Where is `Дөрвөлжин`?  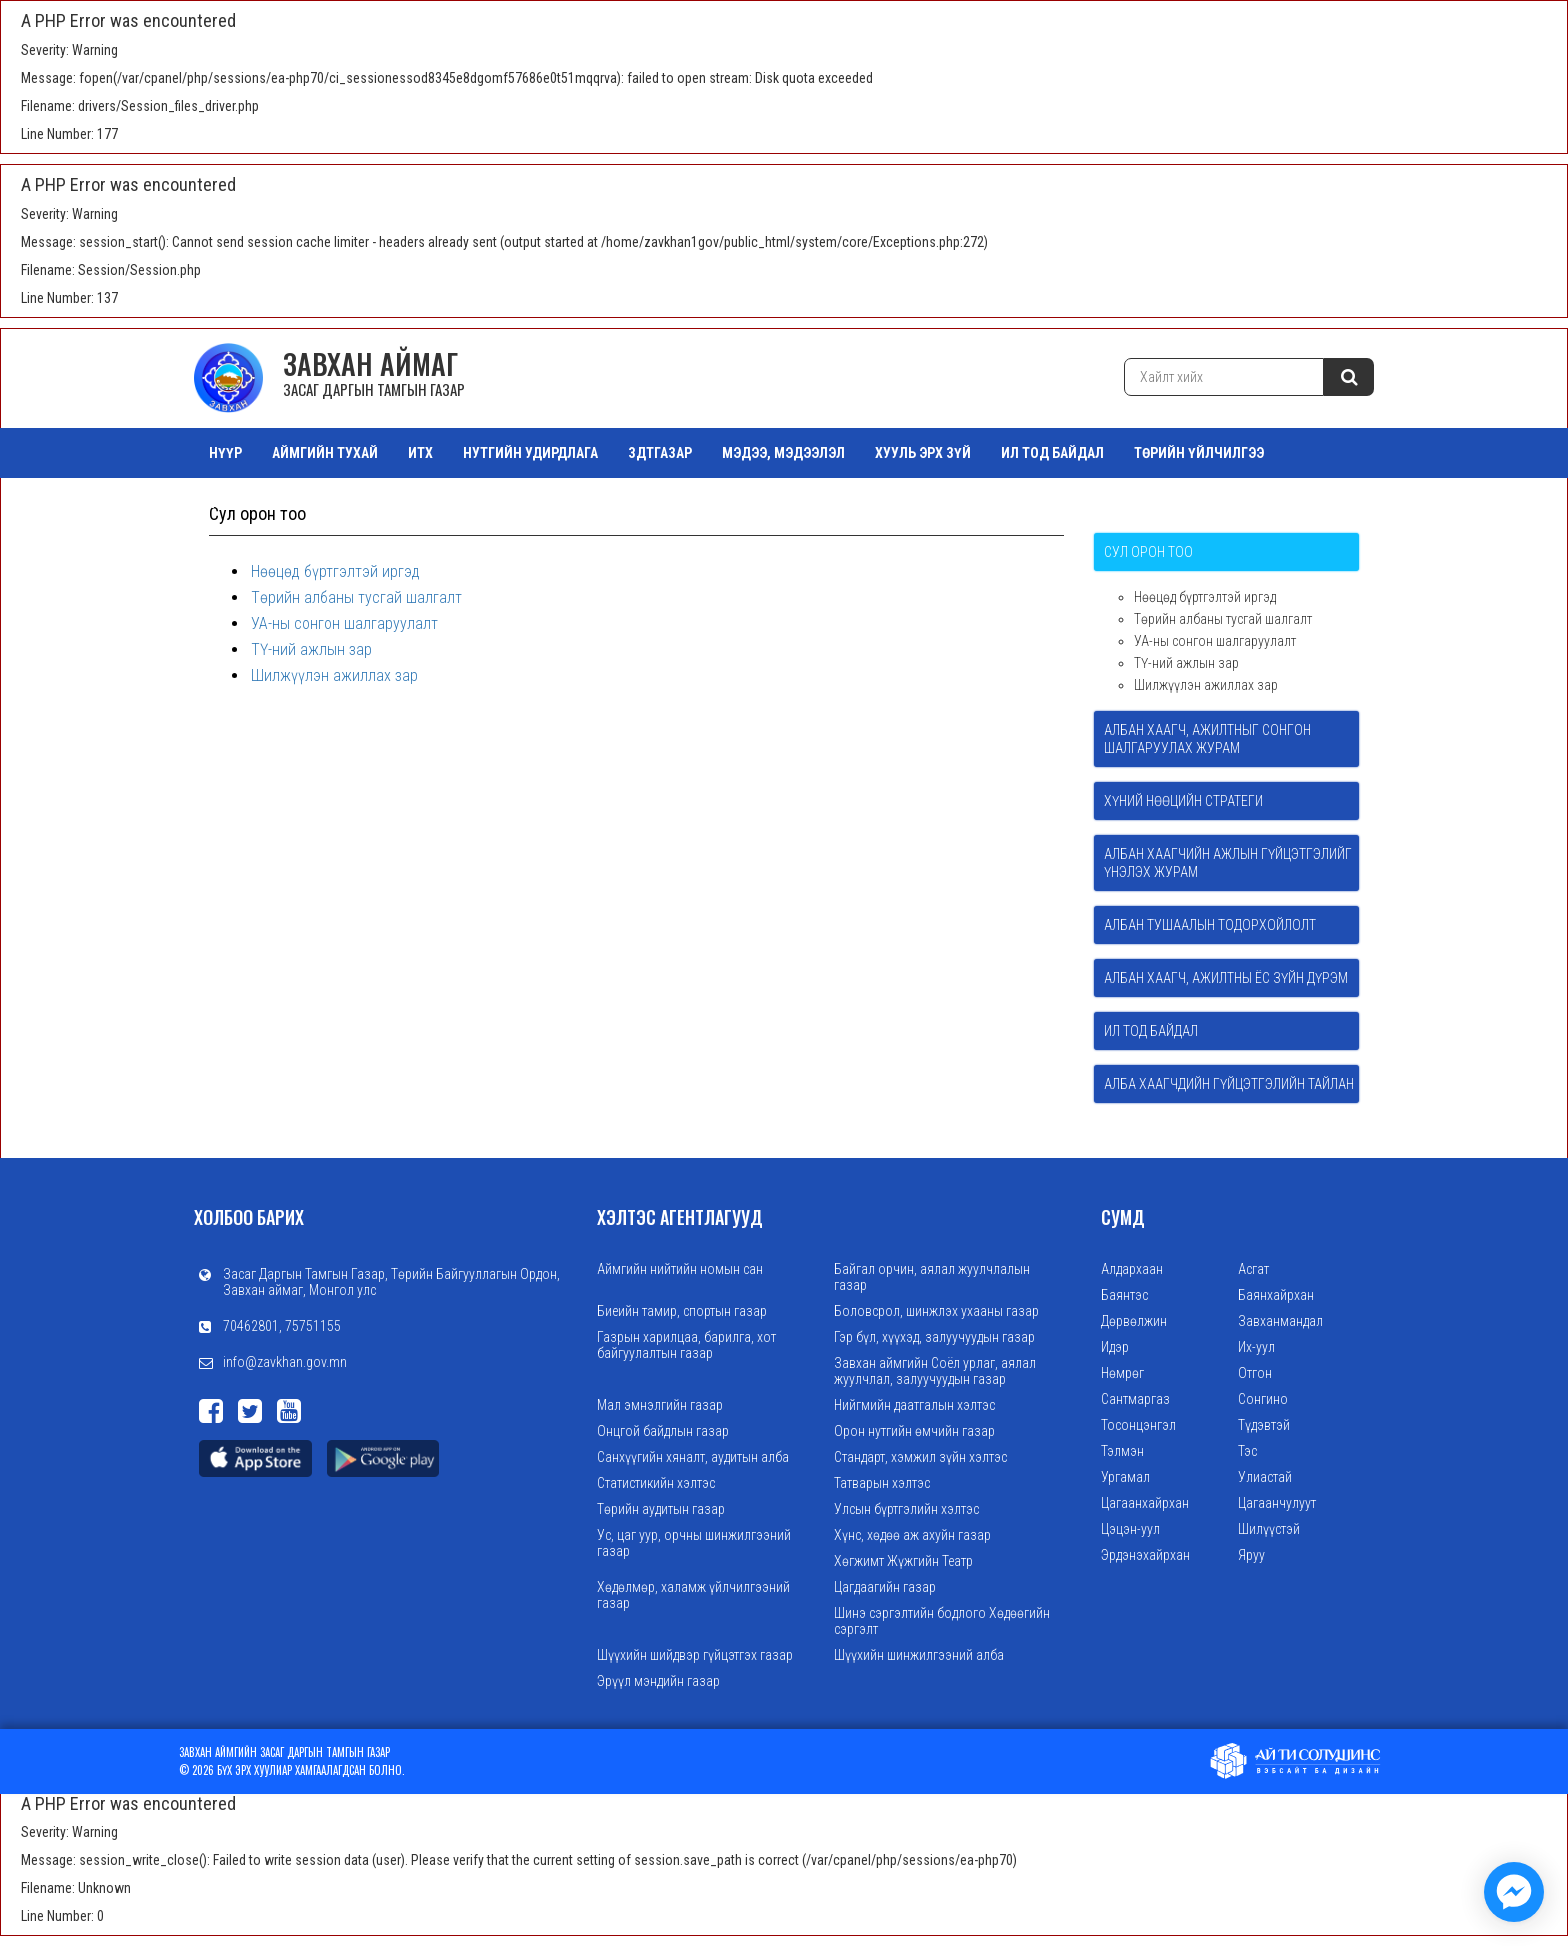 Дөрвөлжин is located at coordinates (1134, 1321).